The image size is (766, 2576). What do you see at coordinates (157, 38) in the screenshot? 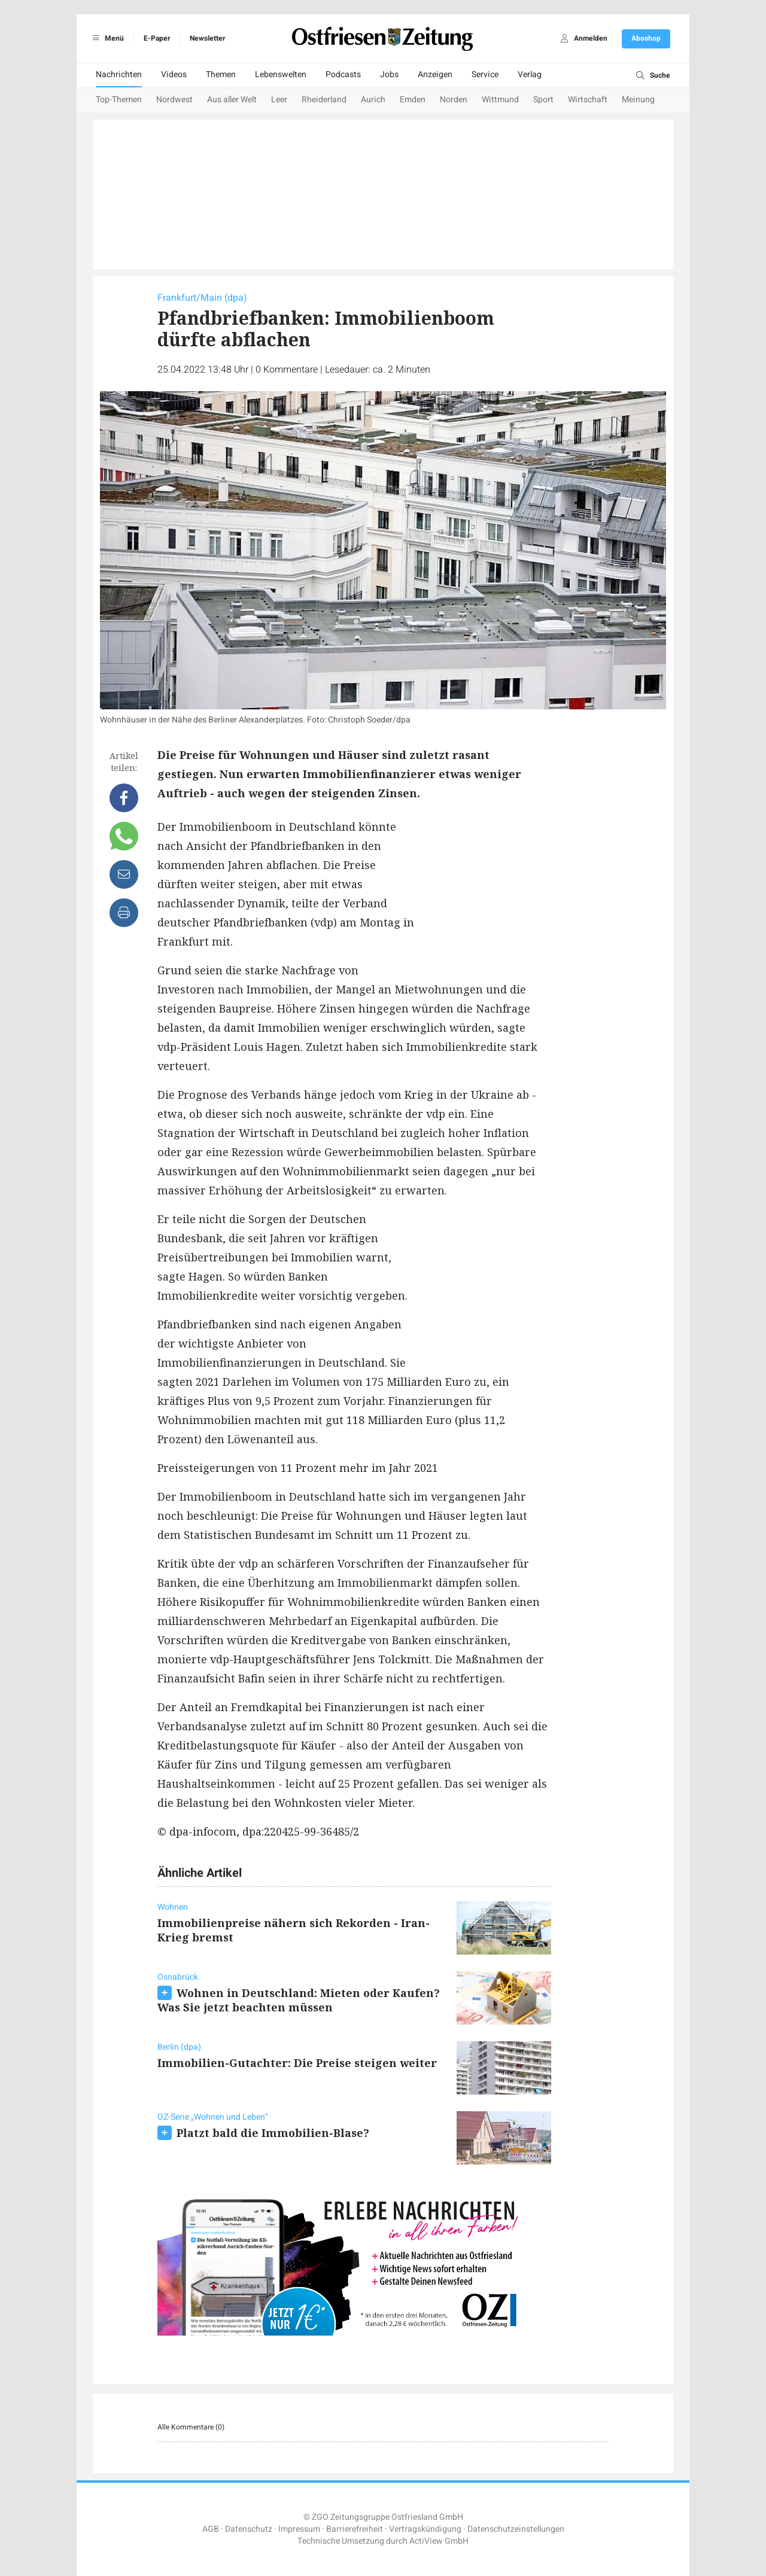
I see `E-Paper` at bounding box center [157, 38].